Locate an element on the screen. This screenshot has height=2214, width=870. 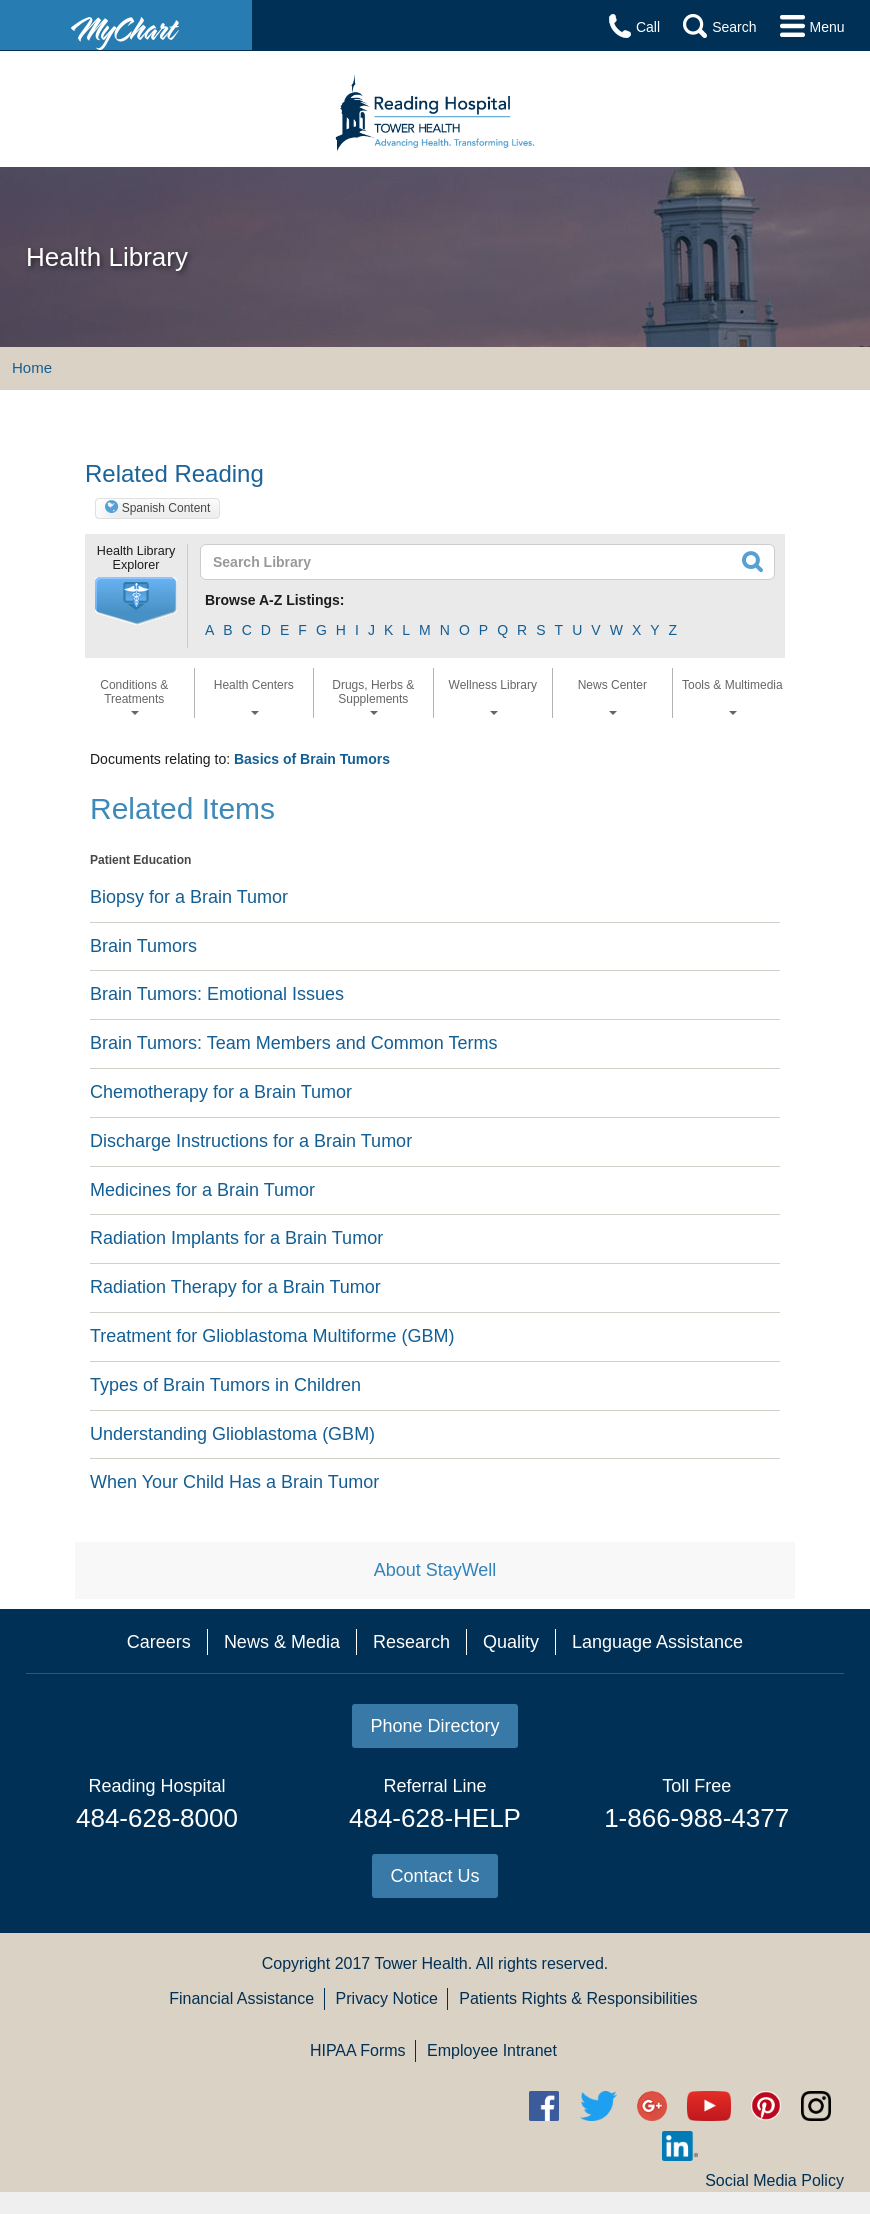
Social Media Policy is located at coordinates (774, 2180).